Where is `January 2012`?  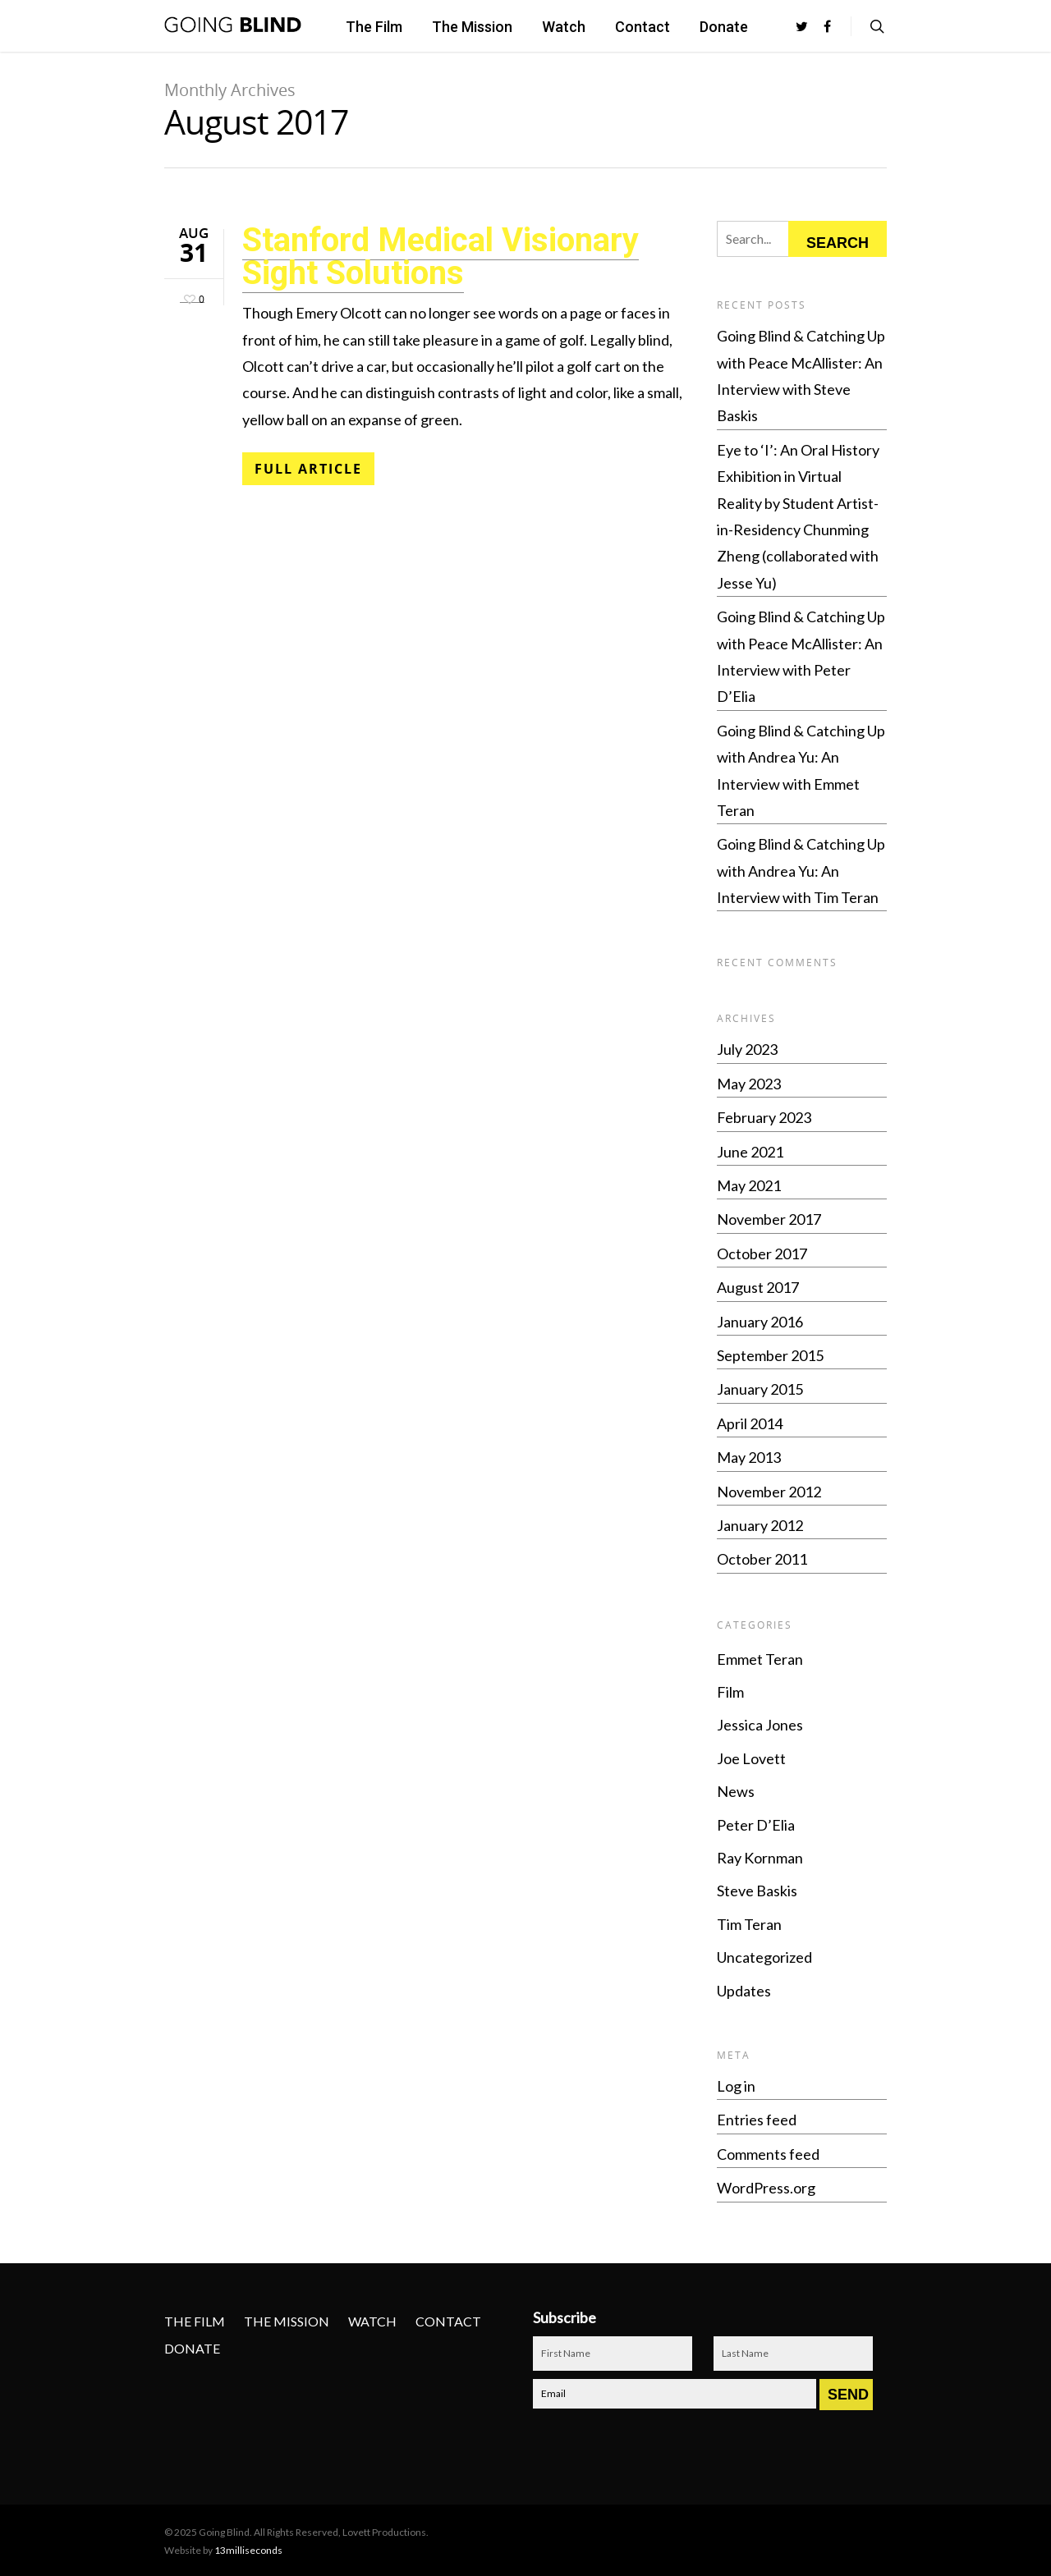 January 2012 is located at coordinates (760, 1525).